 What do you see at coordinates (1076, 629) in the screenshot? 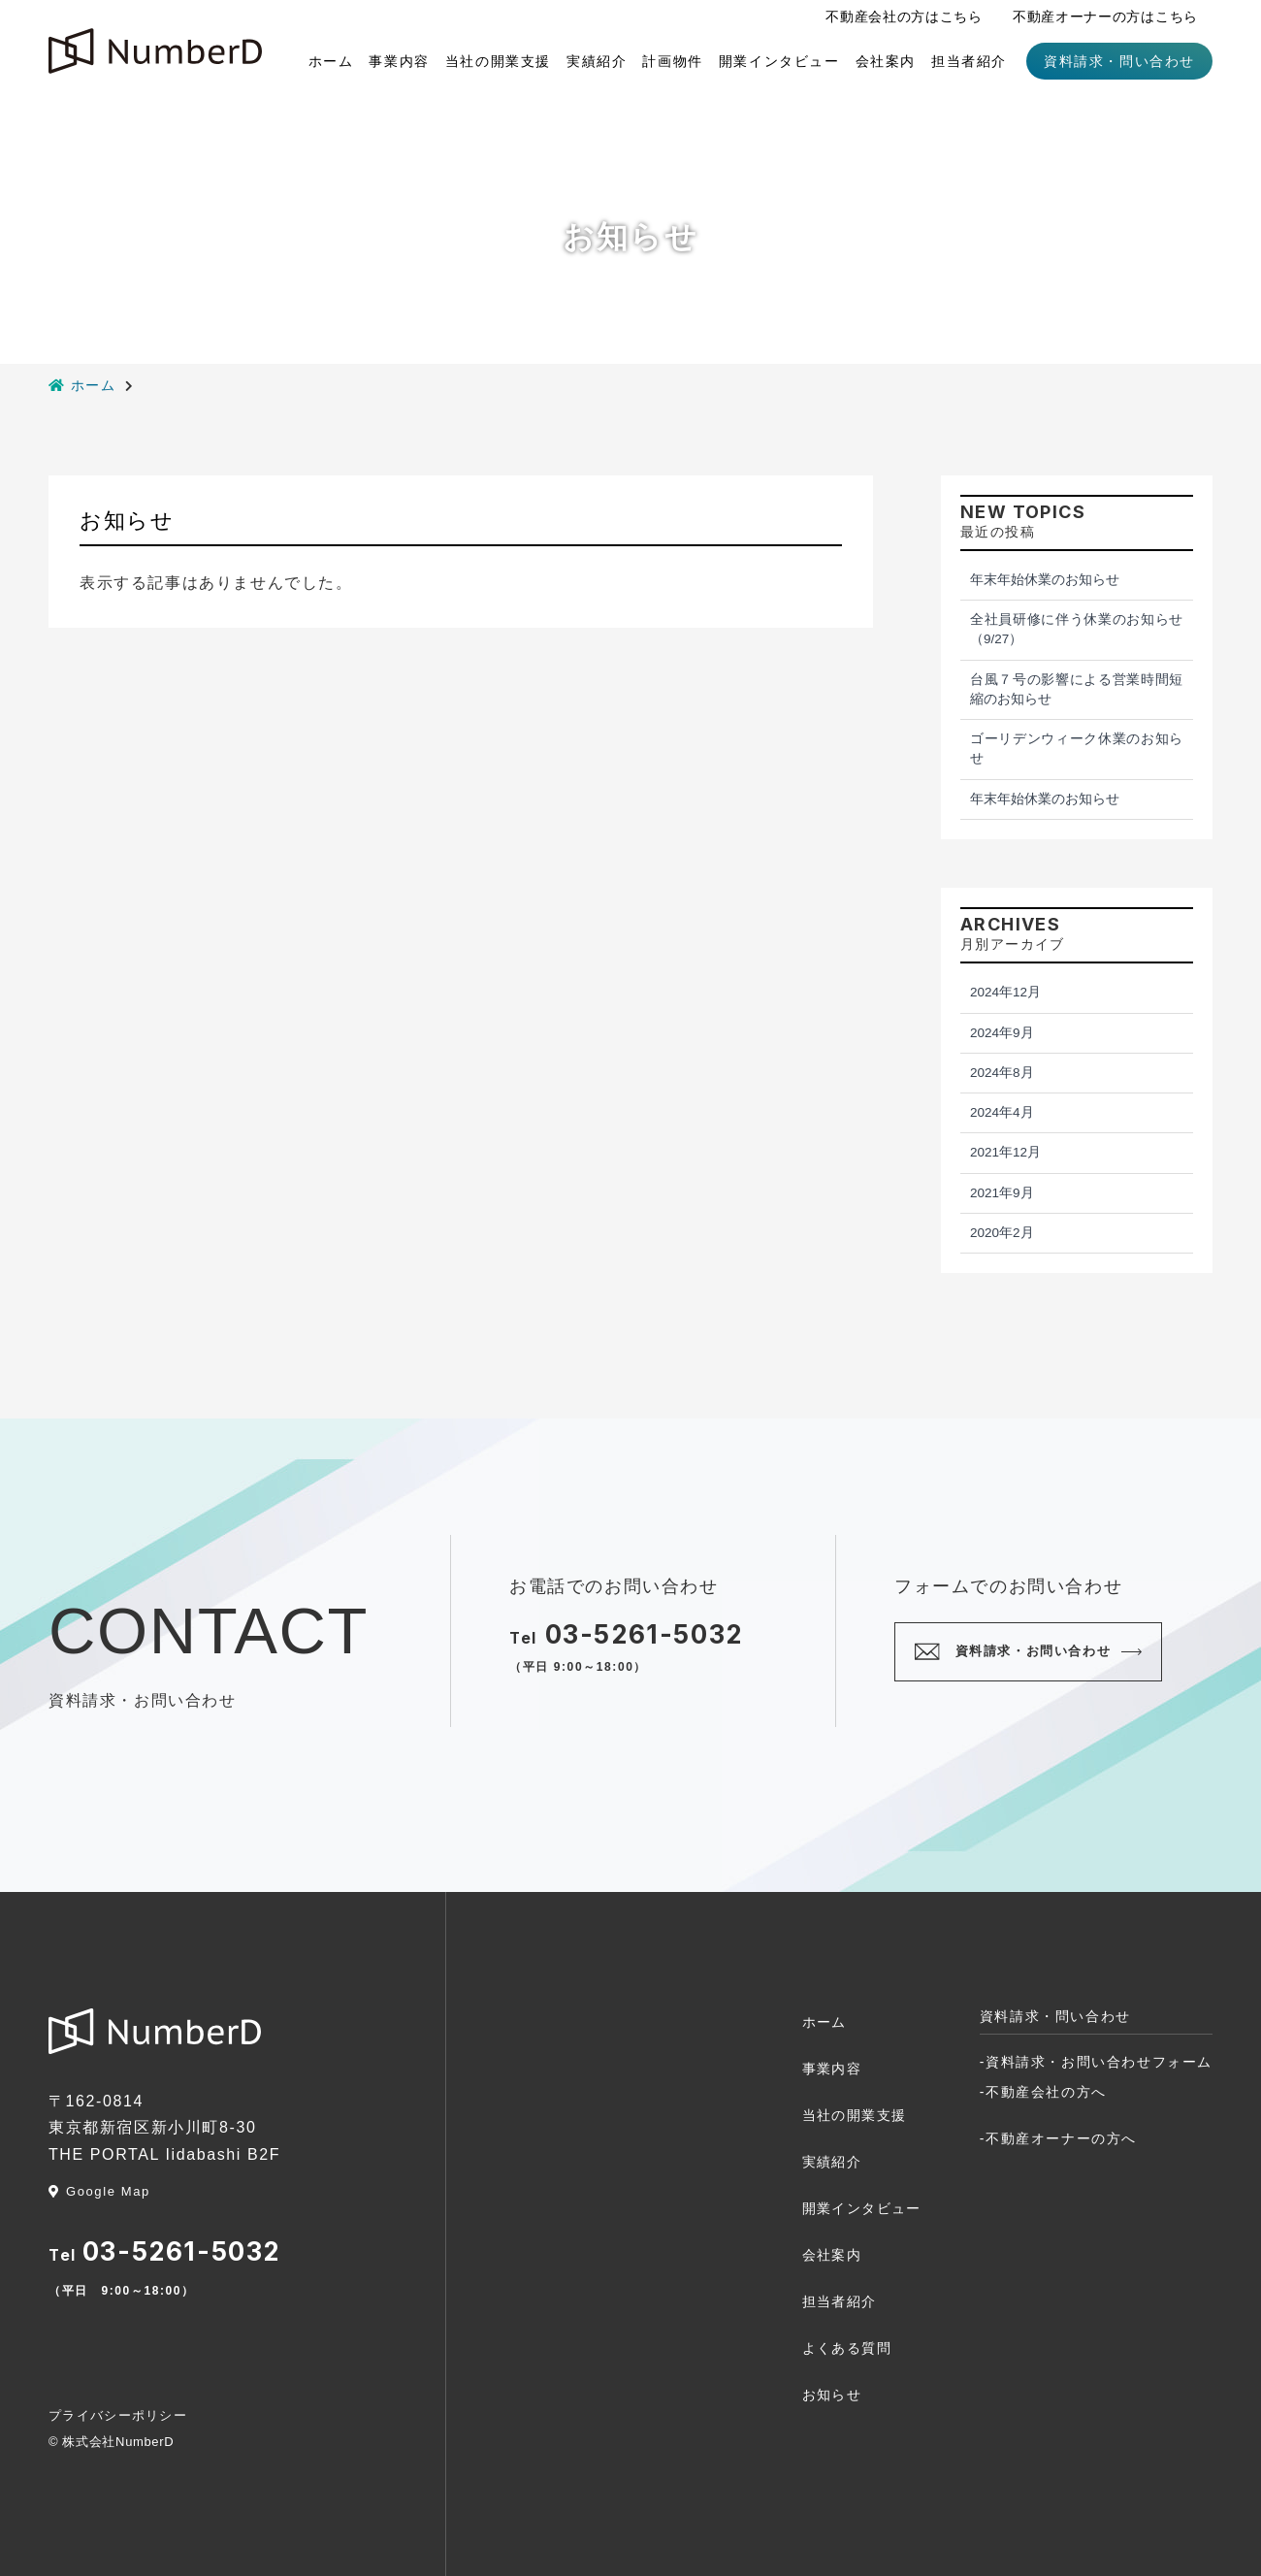
I see `全社員研修に伴う休業のお知らせ（9/27）` at bounding box center [1076, 629].